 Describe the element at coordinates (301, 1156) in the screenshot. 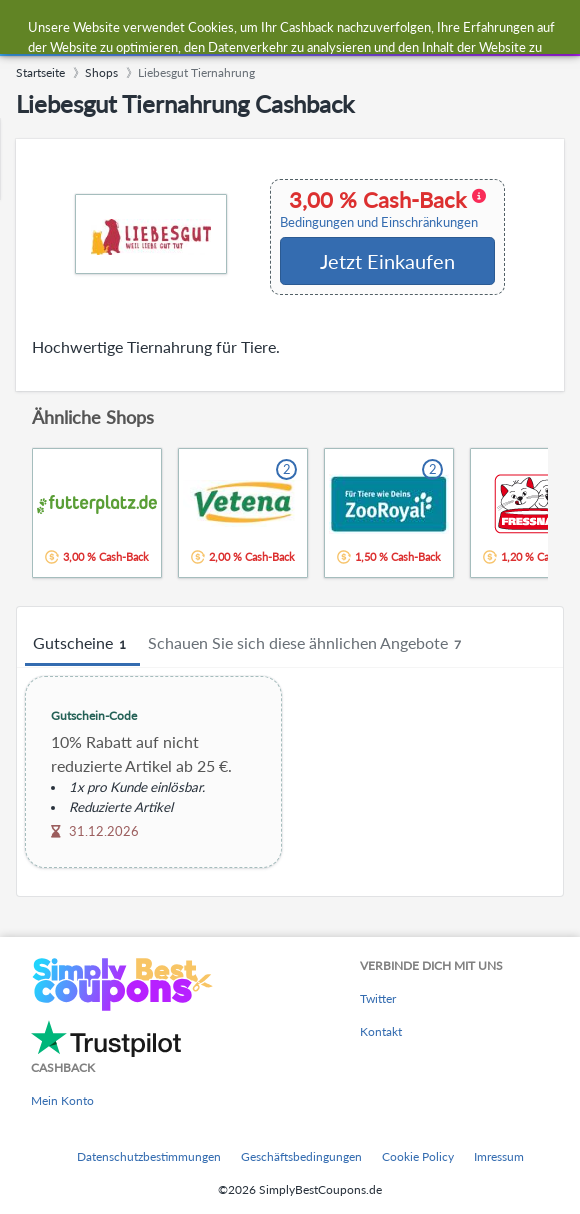

I see `Geschäftsbedingungen` at that location.